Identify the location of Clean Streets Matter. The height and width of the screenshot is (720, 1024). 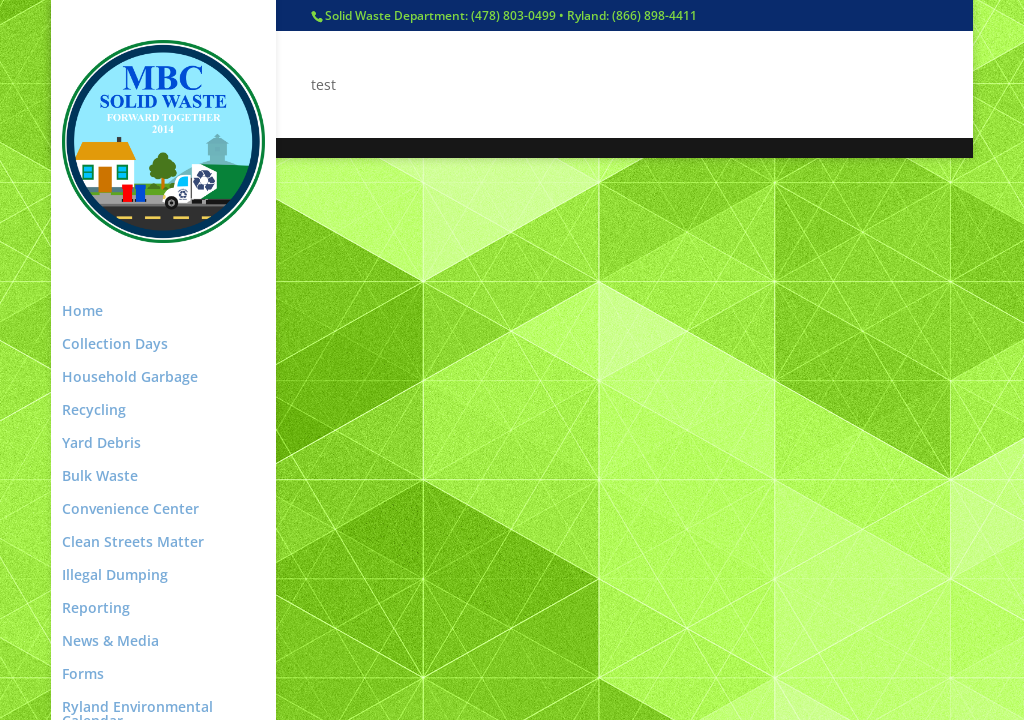
(133, 543).